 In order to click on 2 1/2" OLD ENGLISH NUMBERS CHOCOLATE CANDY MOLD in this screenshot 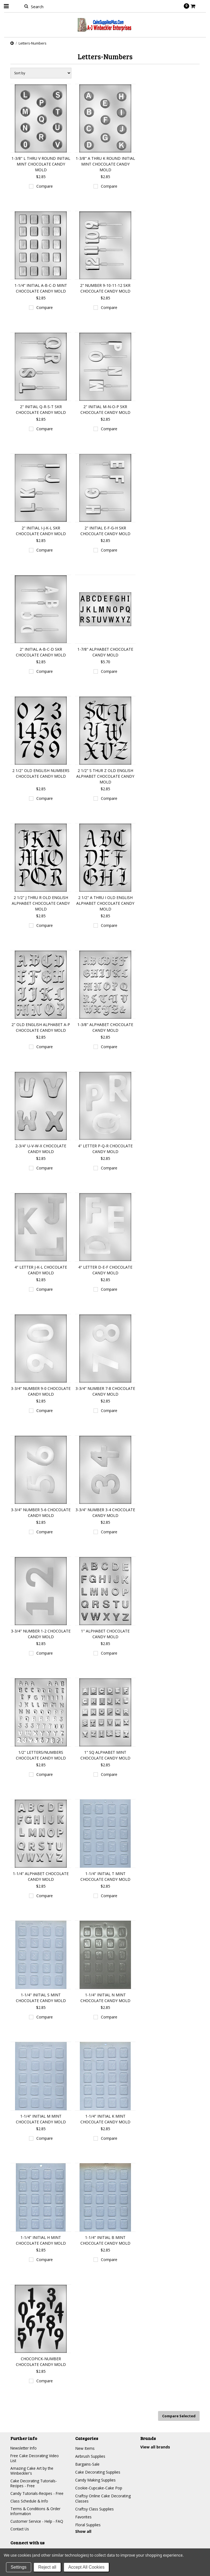, I will do `click(40, 773)`.